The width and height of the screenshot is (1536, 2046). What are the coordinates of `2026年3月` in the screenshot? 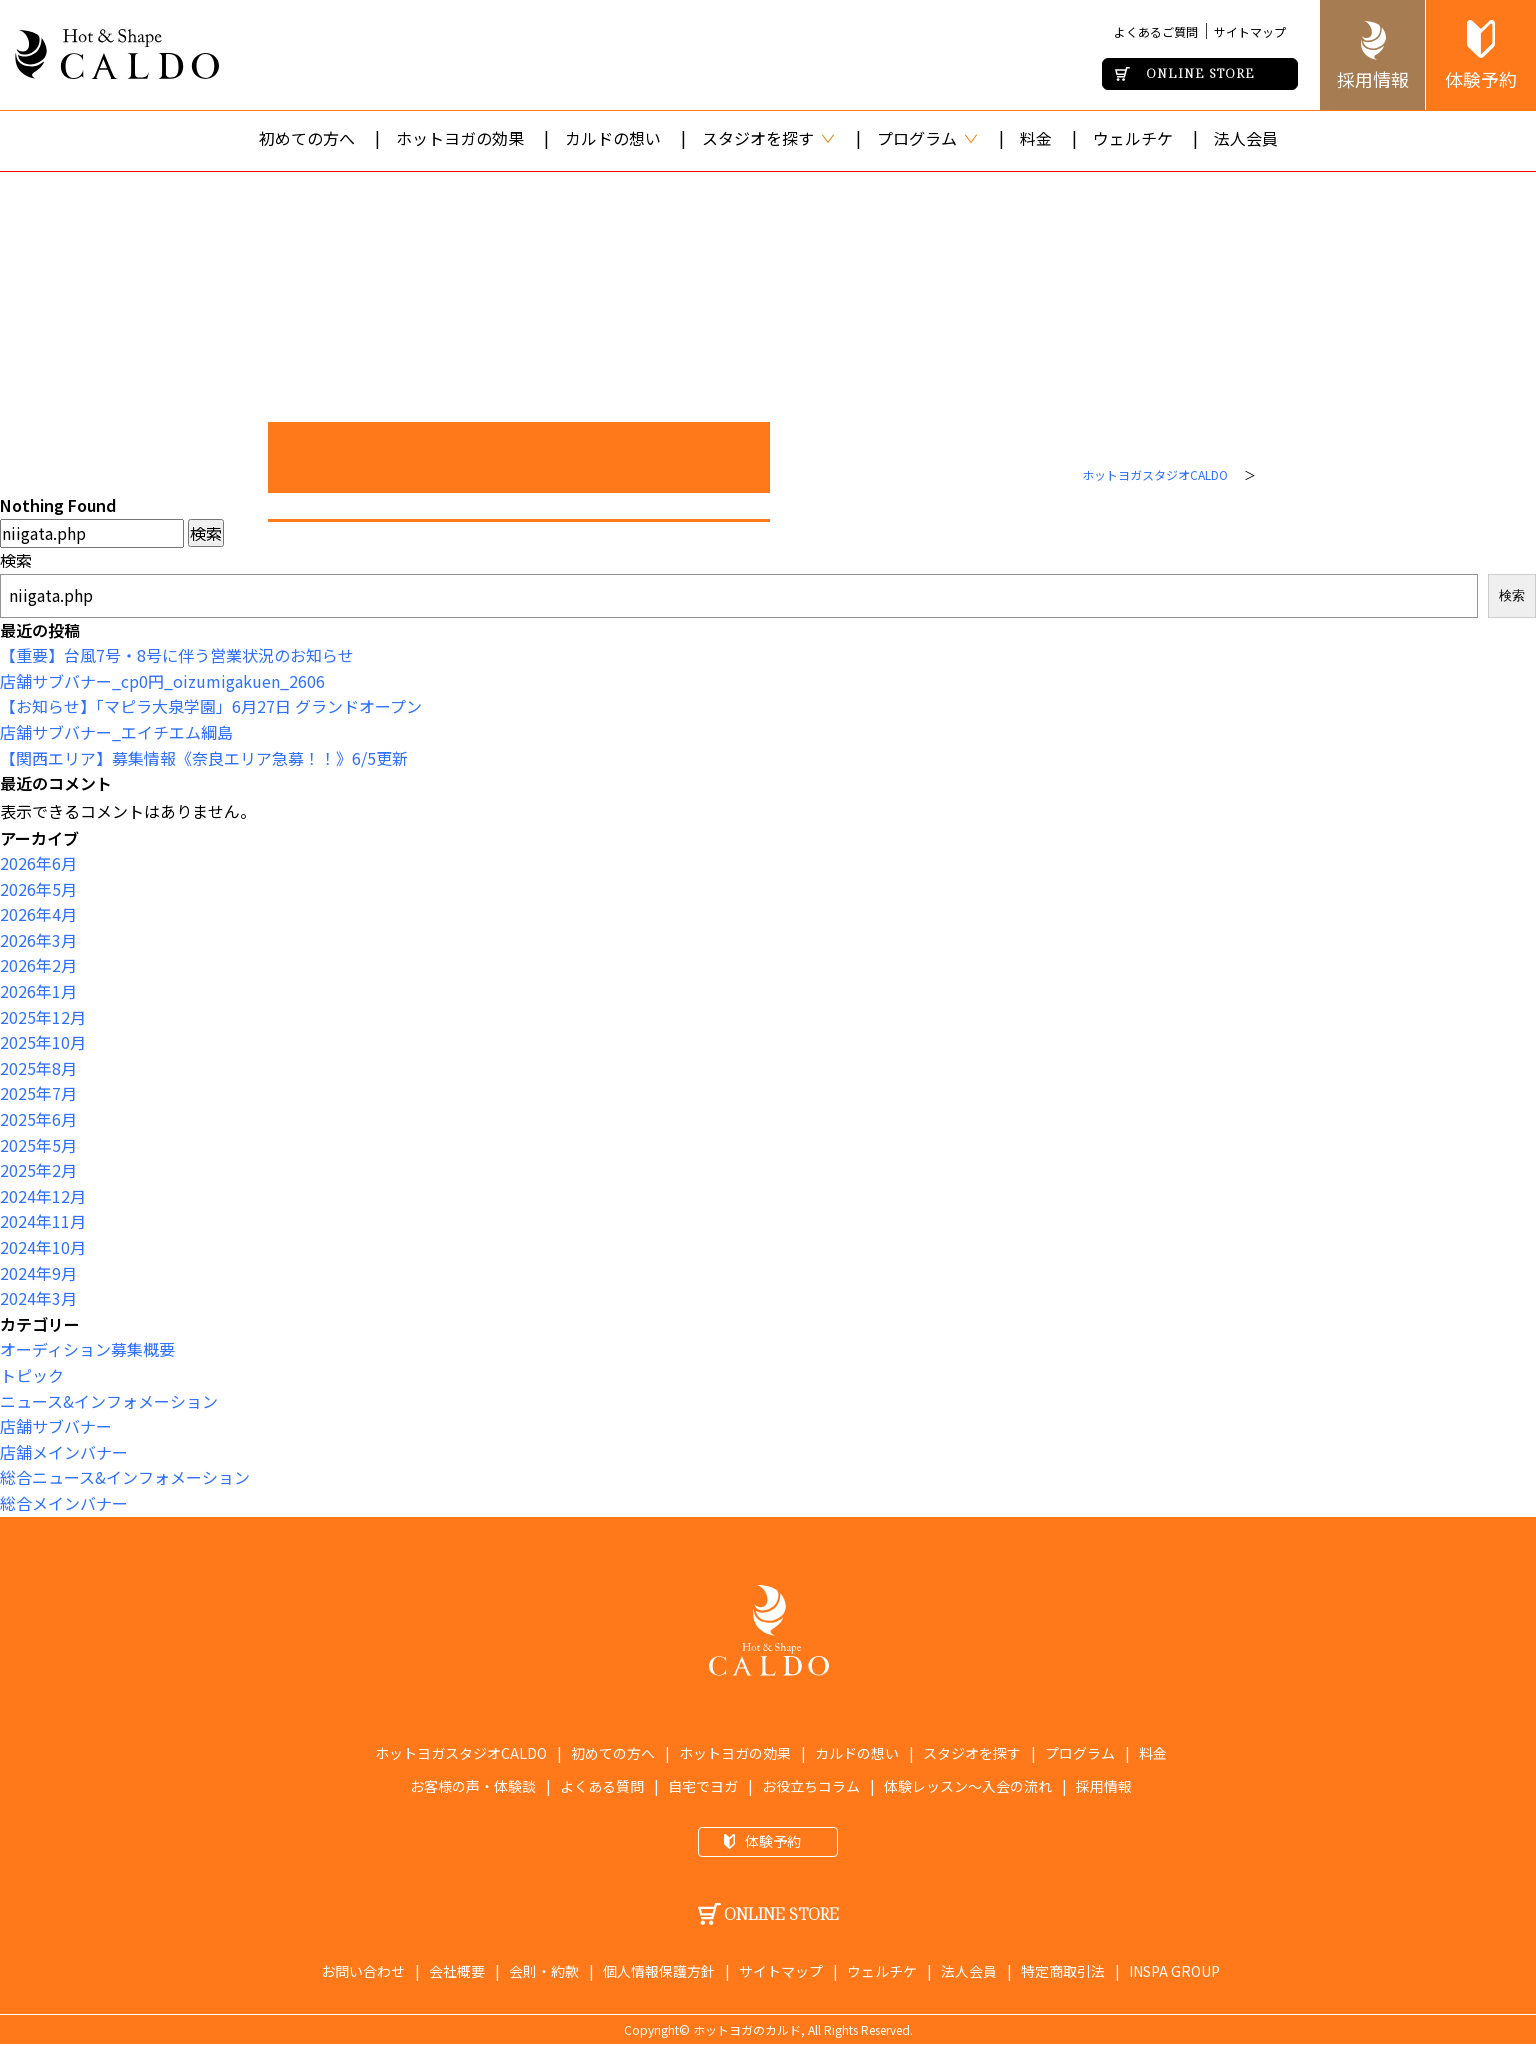 It's located at (38, 940).